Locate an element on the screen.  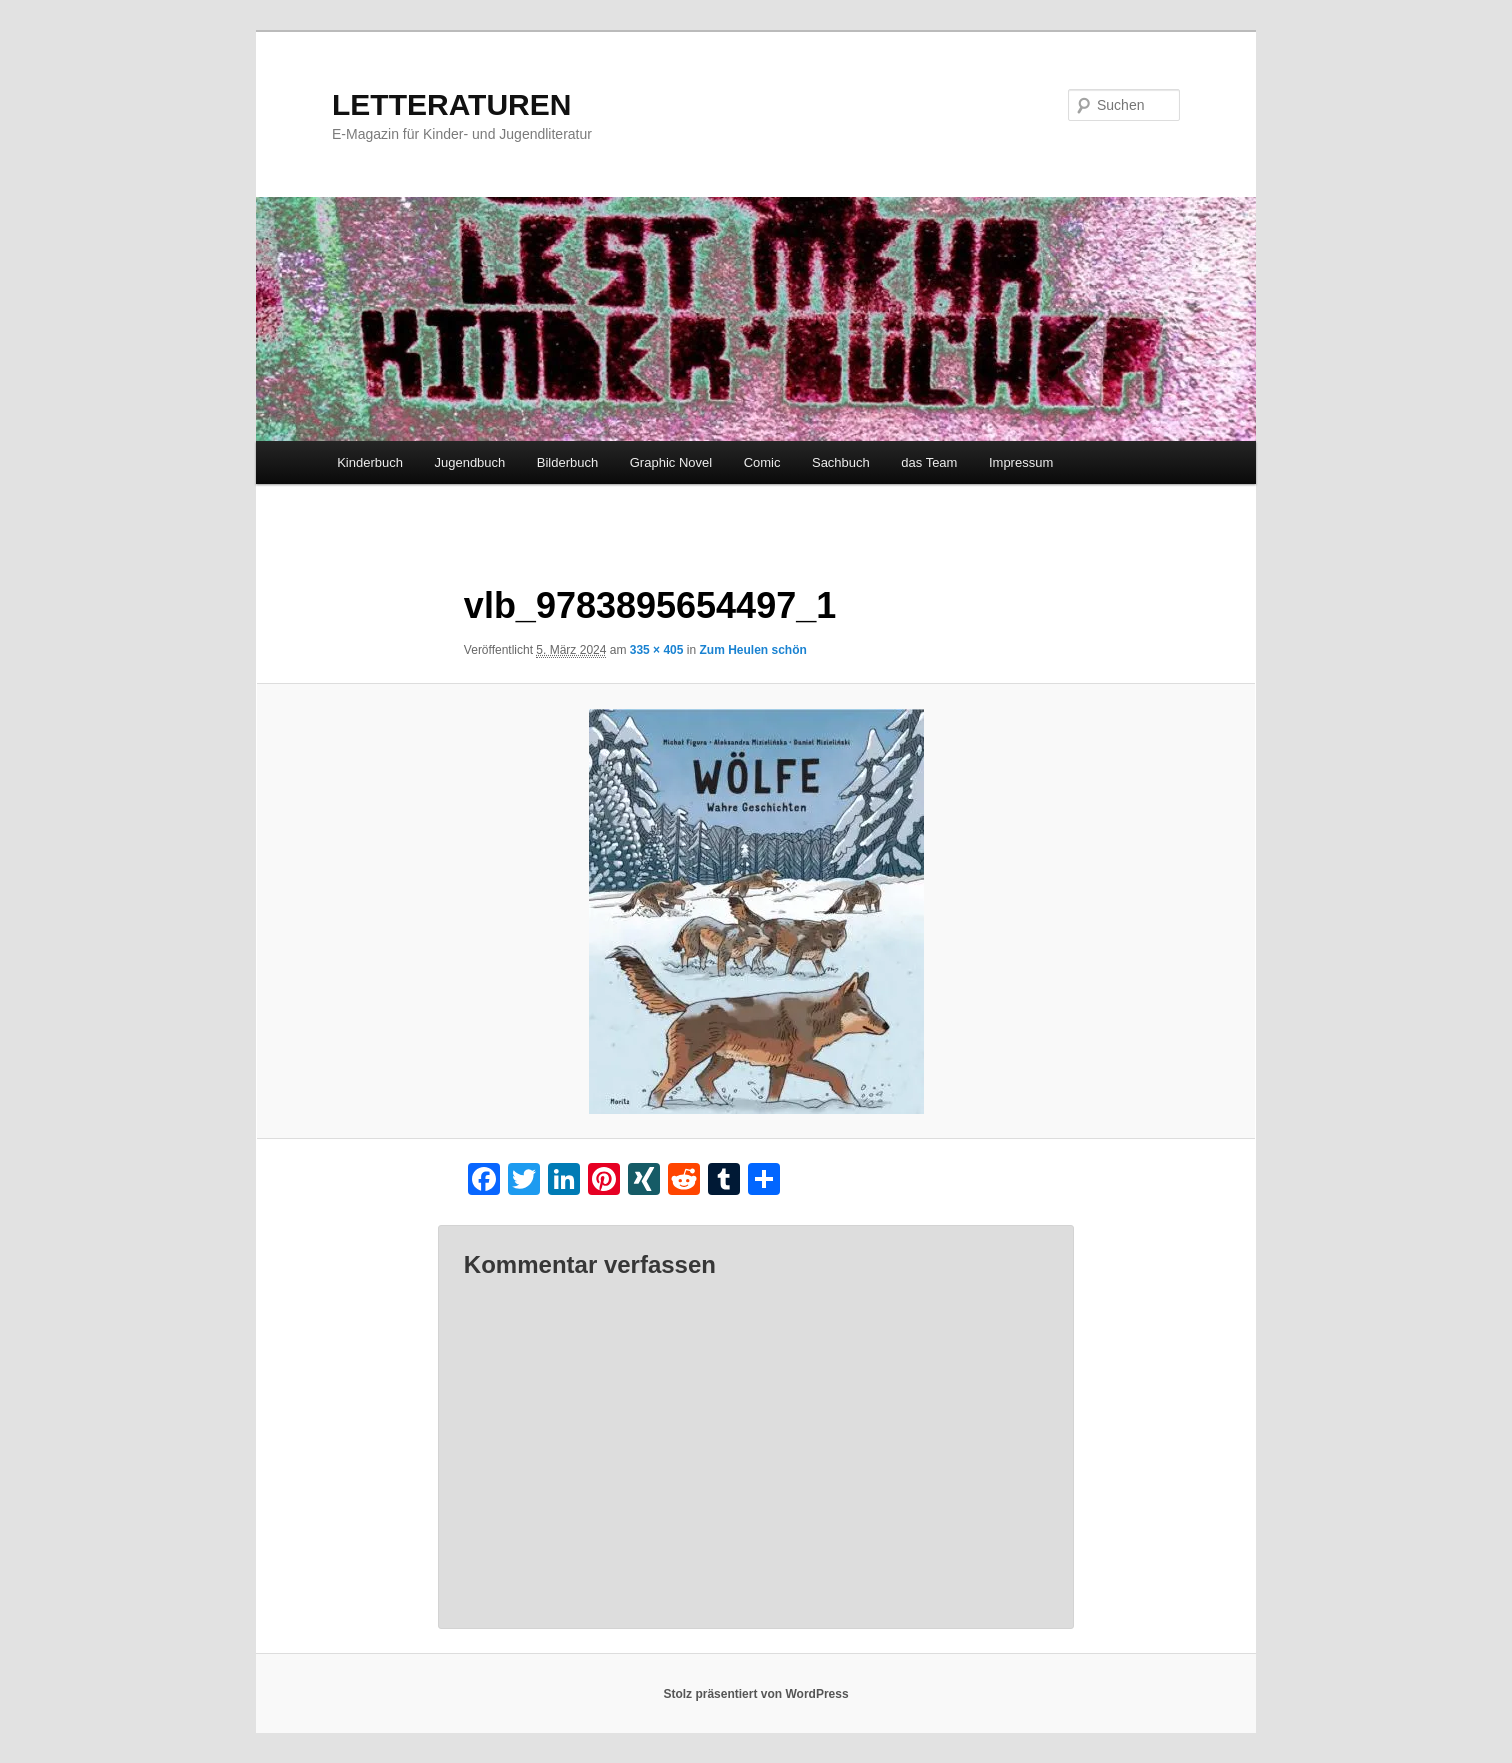
Kinderbuch is located at coordinates (370, 462).